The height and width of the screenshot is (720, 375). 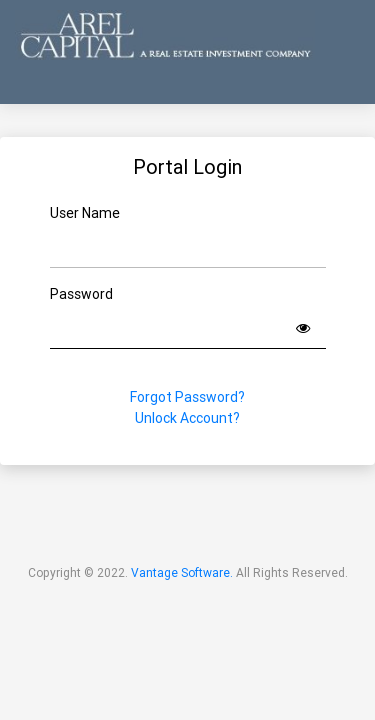 What do you see at coordinates (182, 572) in the screenshot?
I see `Vantage Software.` at bounding box center [182, 572].